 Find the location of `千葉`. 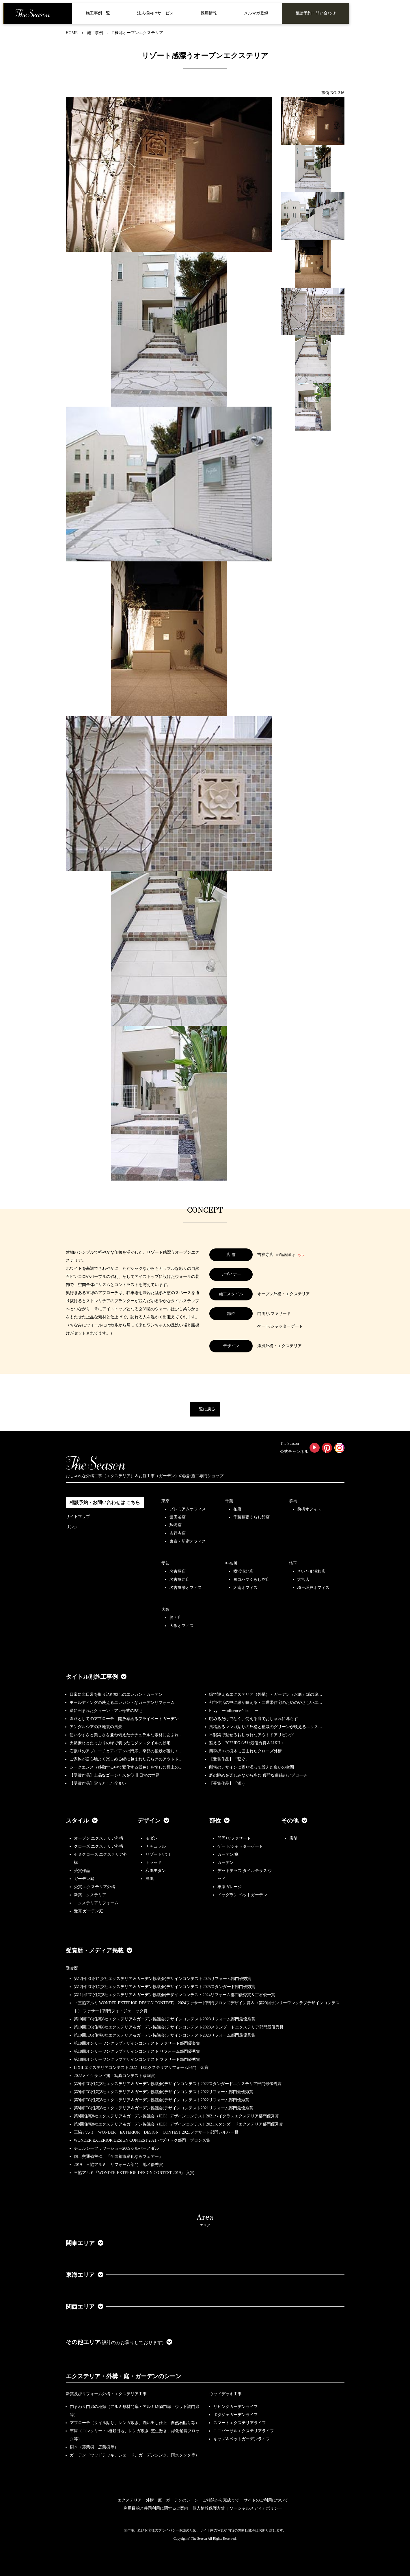

千葉 is located at coordinates (229, 1501).